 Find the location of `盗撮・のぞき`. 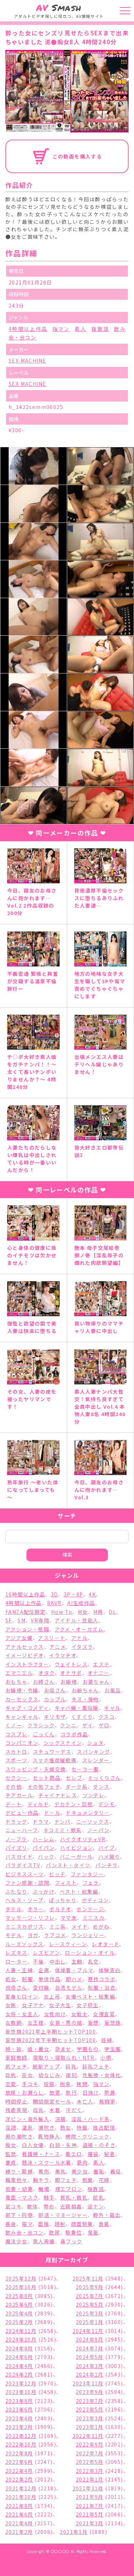

盗撮・のぞき is located at coordinates (99, 2144).